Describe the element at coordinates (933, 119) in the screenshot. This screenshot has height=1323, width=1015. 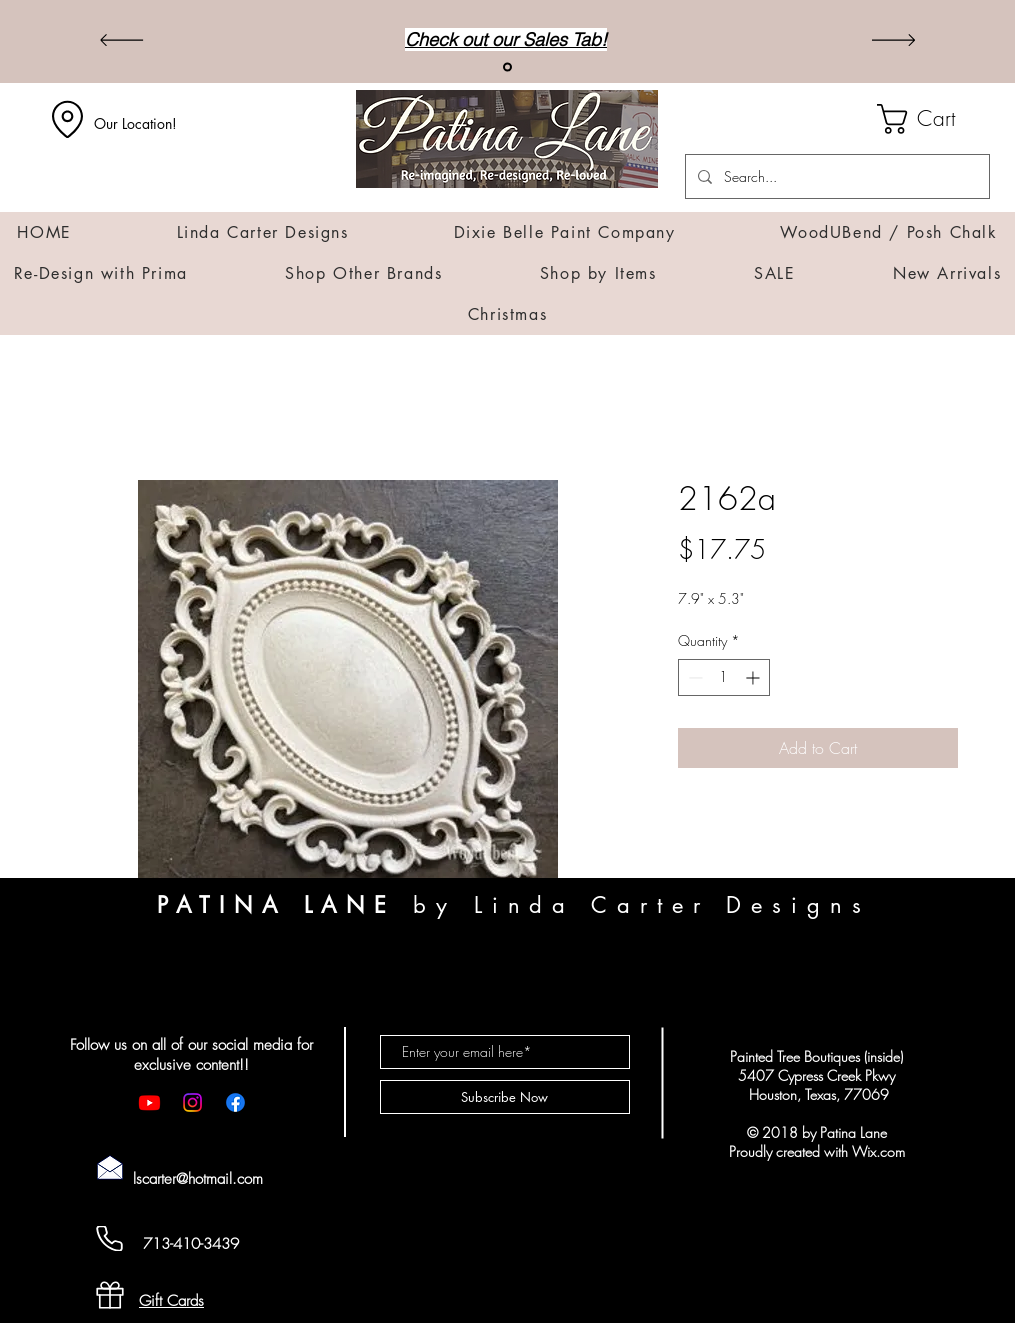
I see `[button]` at that location.